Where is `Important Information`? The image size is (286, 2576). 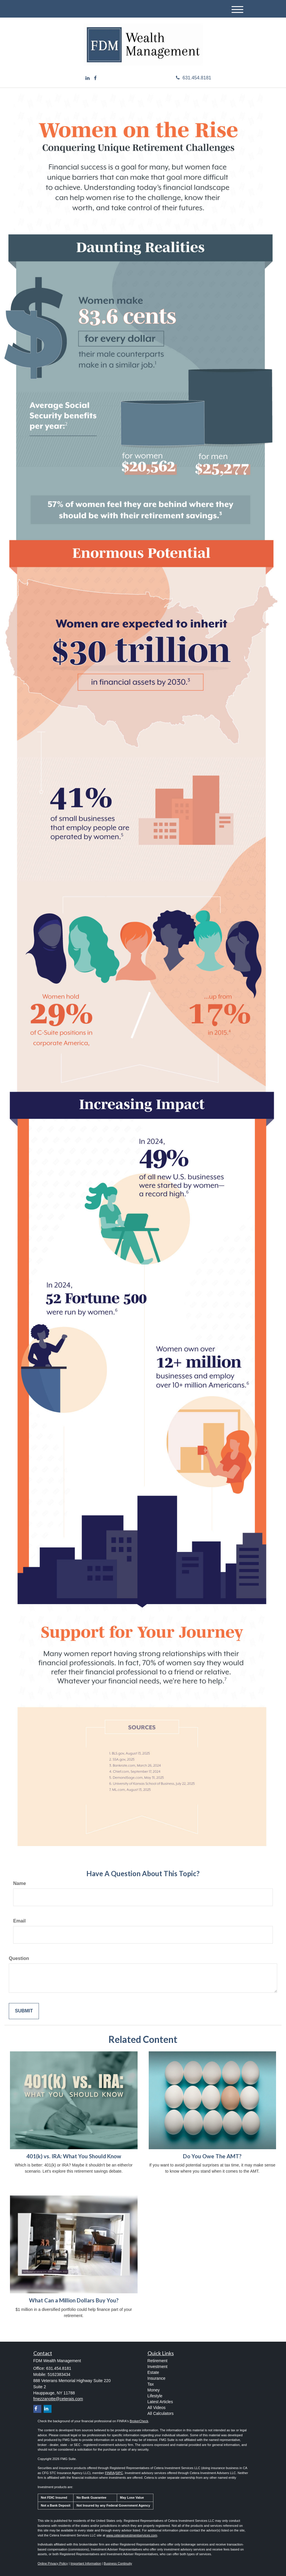
Important Information is located at coordinates (86, 2563).